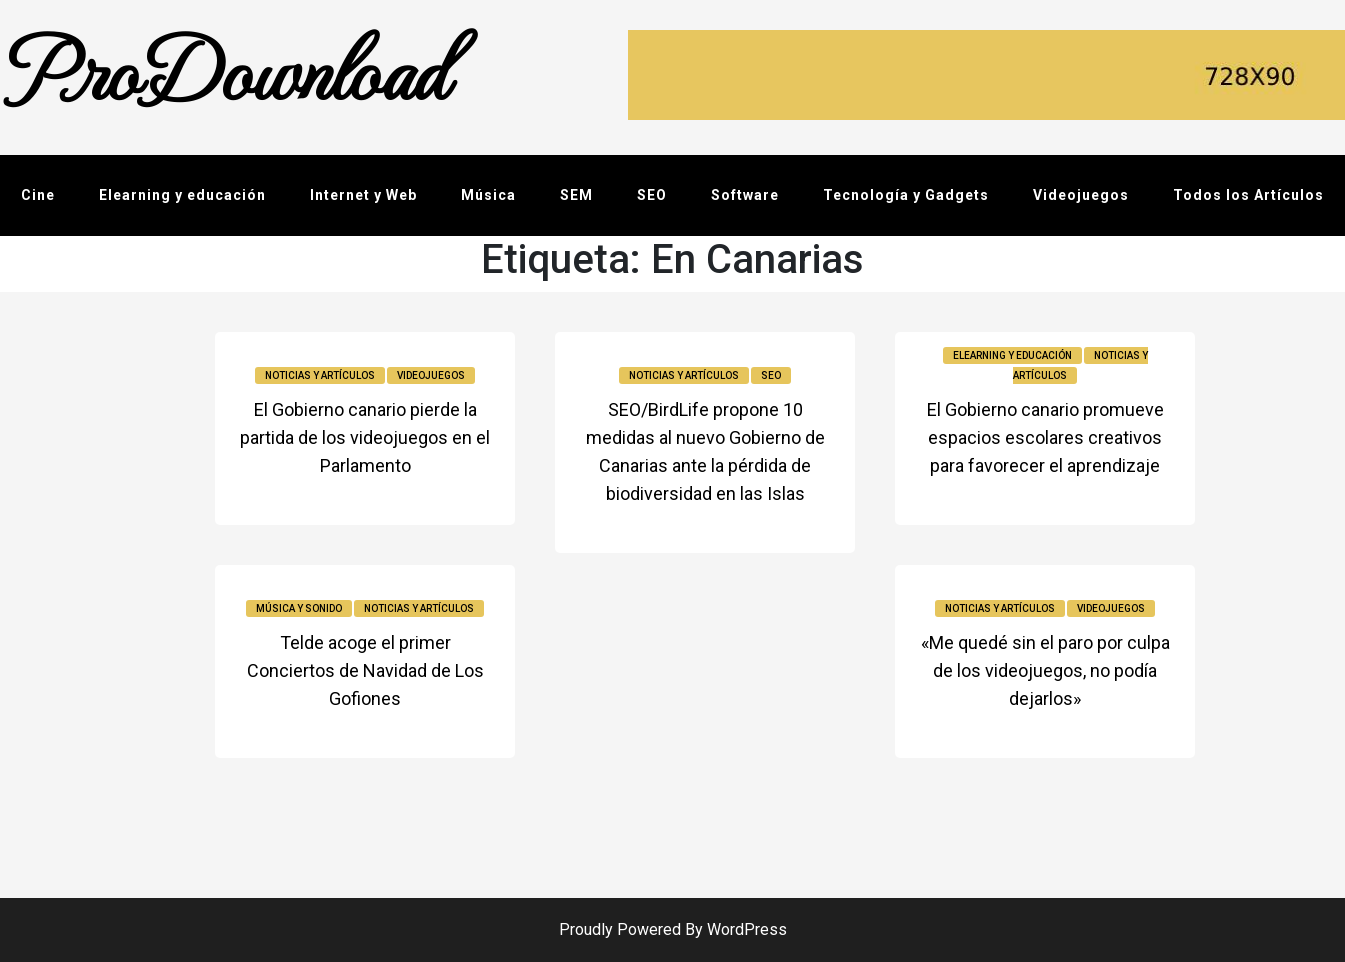 The image size is (1345, 962). I want to click on Todos los Artículos, so click(1248, 195).